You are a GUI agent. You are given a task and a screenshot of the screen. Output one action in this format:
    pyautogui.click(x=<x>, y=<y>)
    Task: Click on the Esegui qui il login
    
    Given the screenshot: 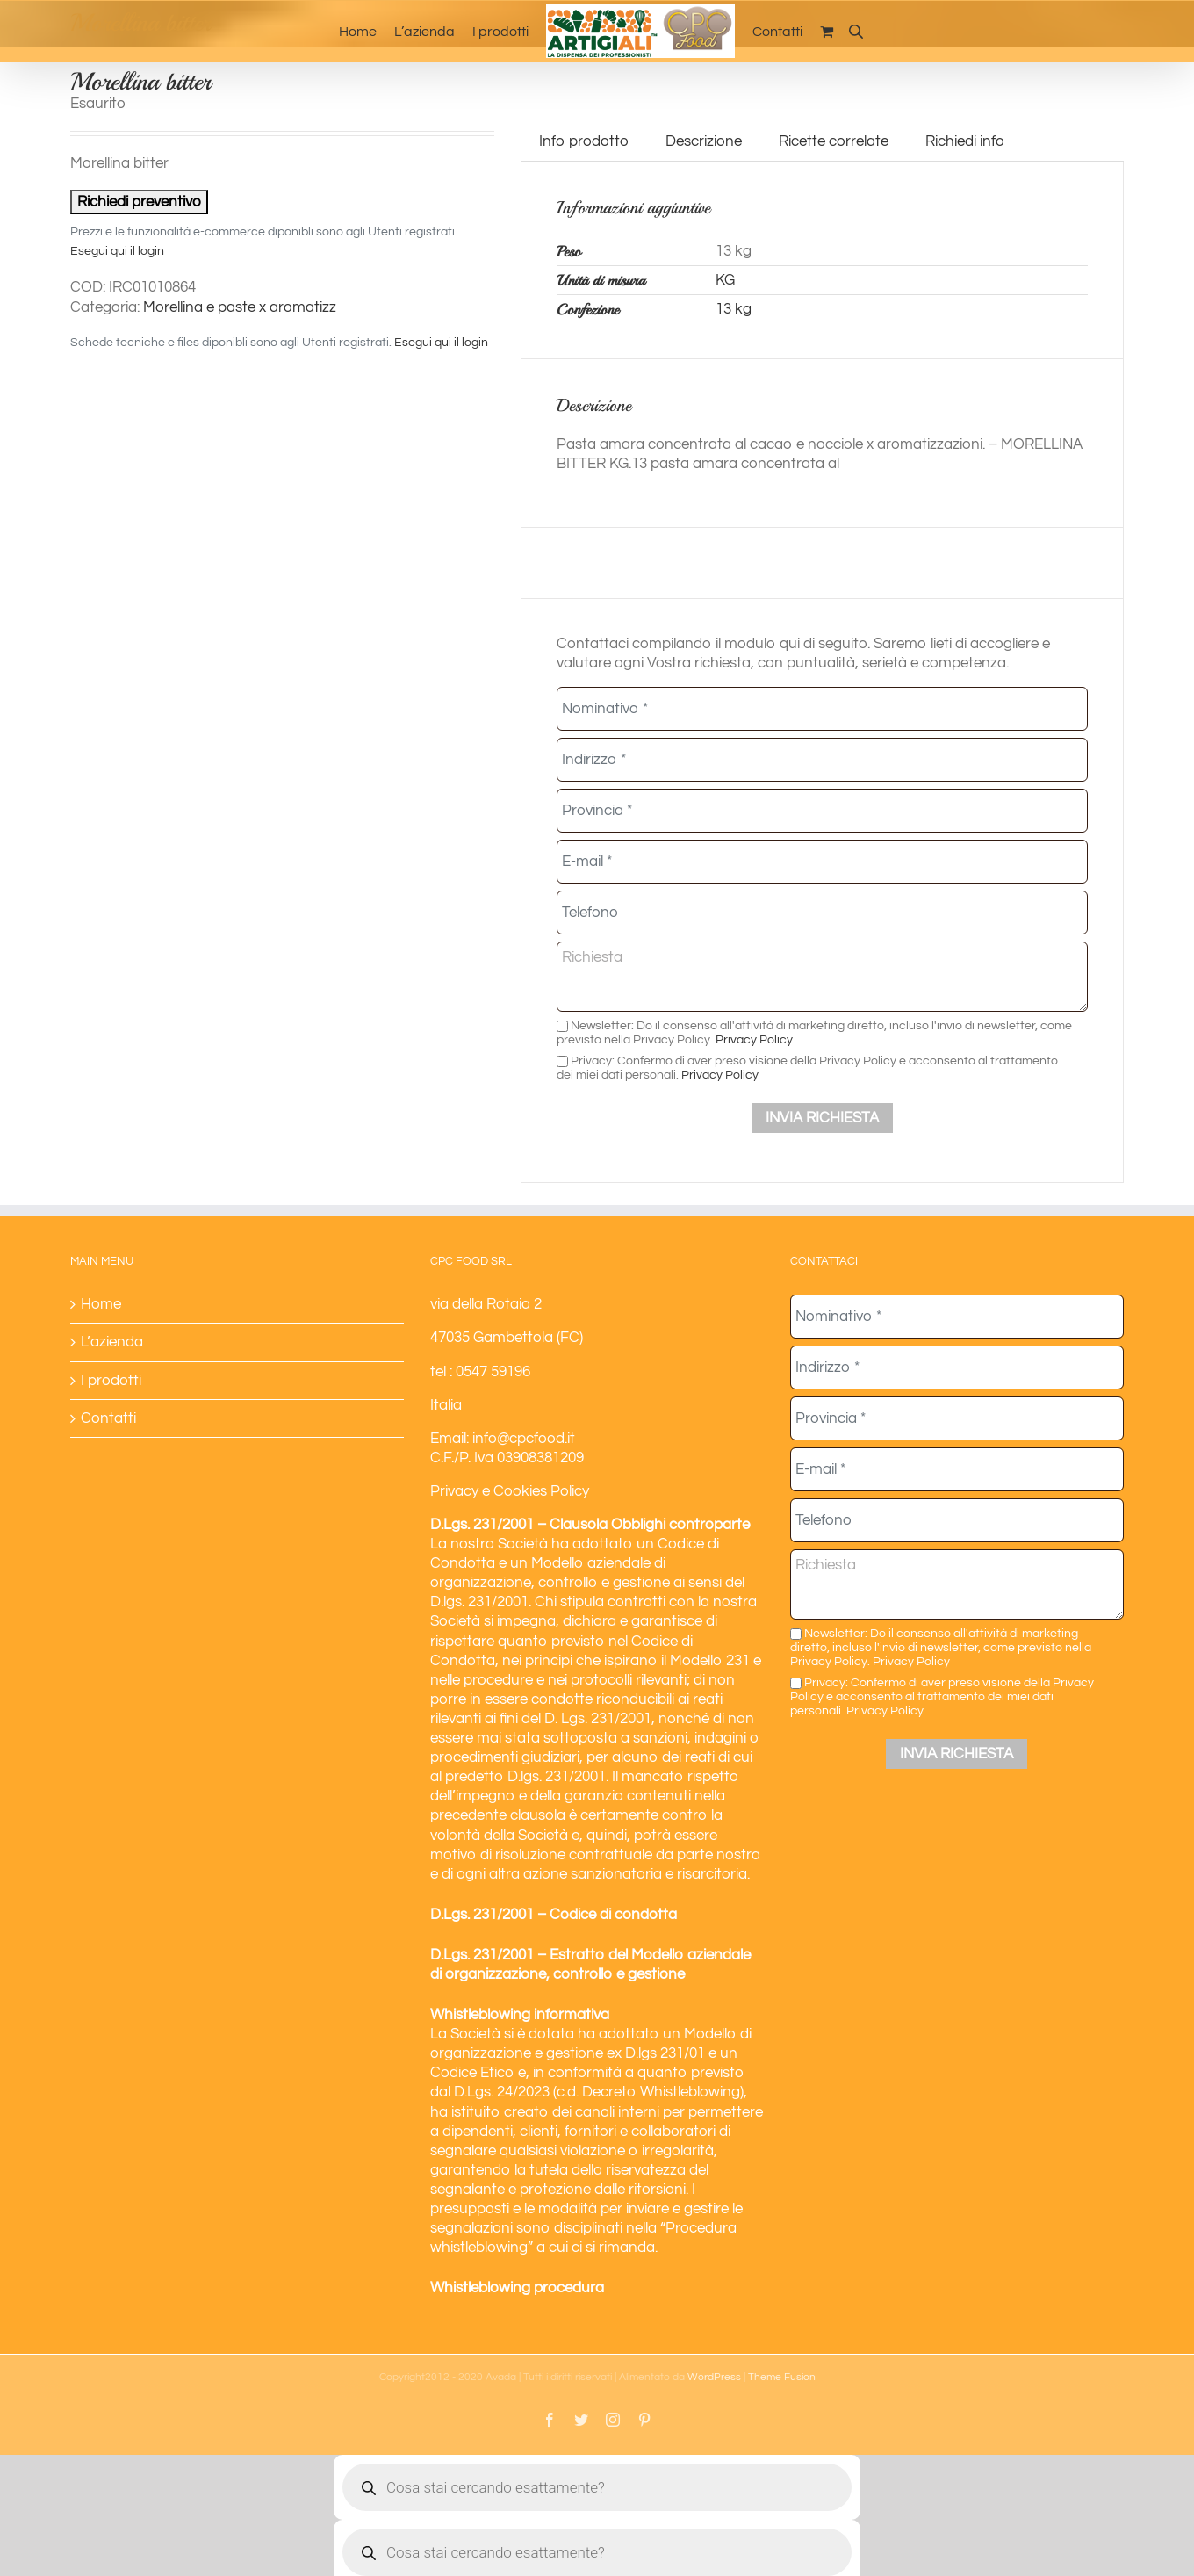 What is the action you would take?
    pyautogui.click(x=117, y=251)
    